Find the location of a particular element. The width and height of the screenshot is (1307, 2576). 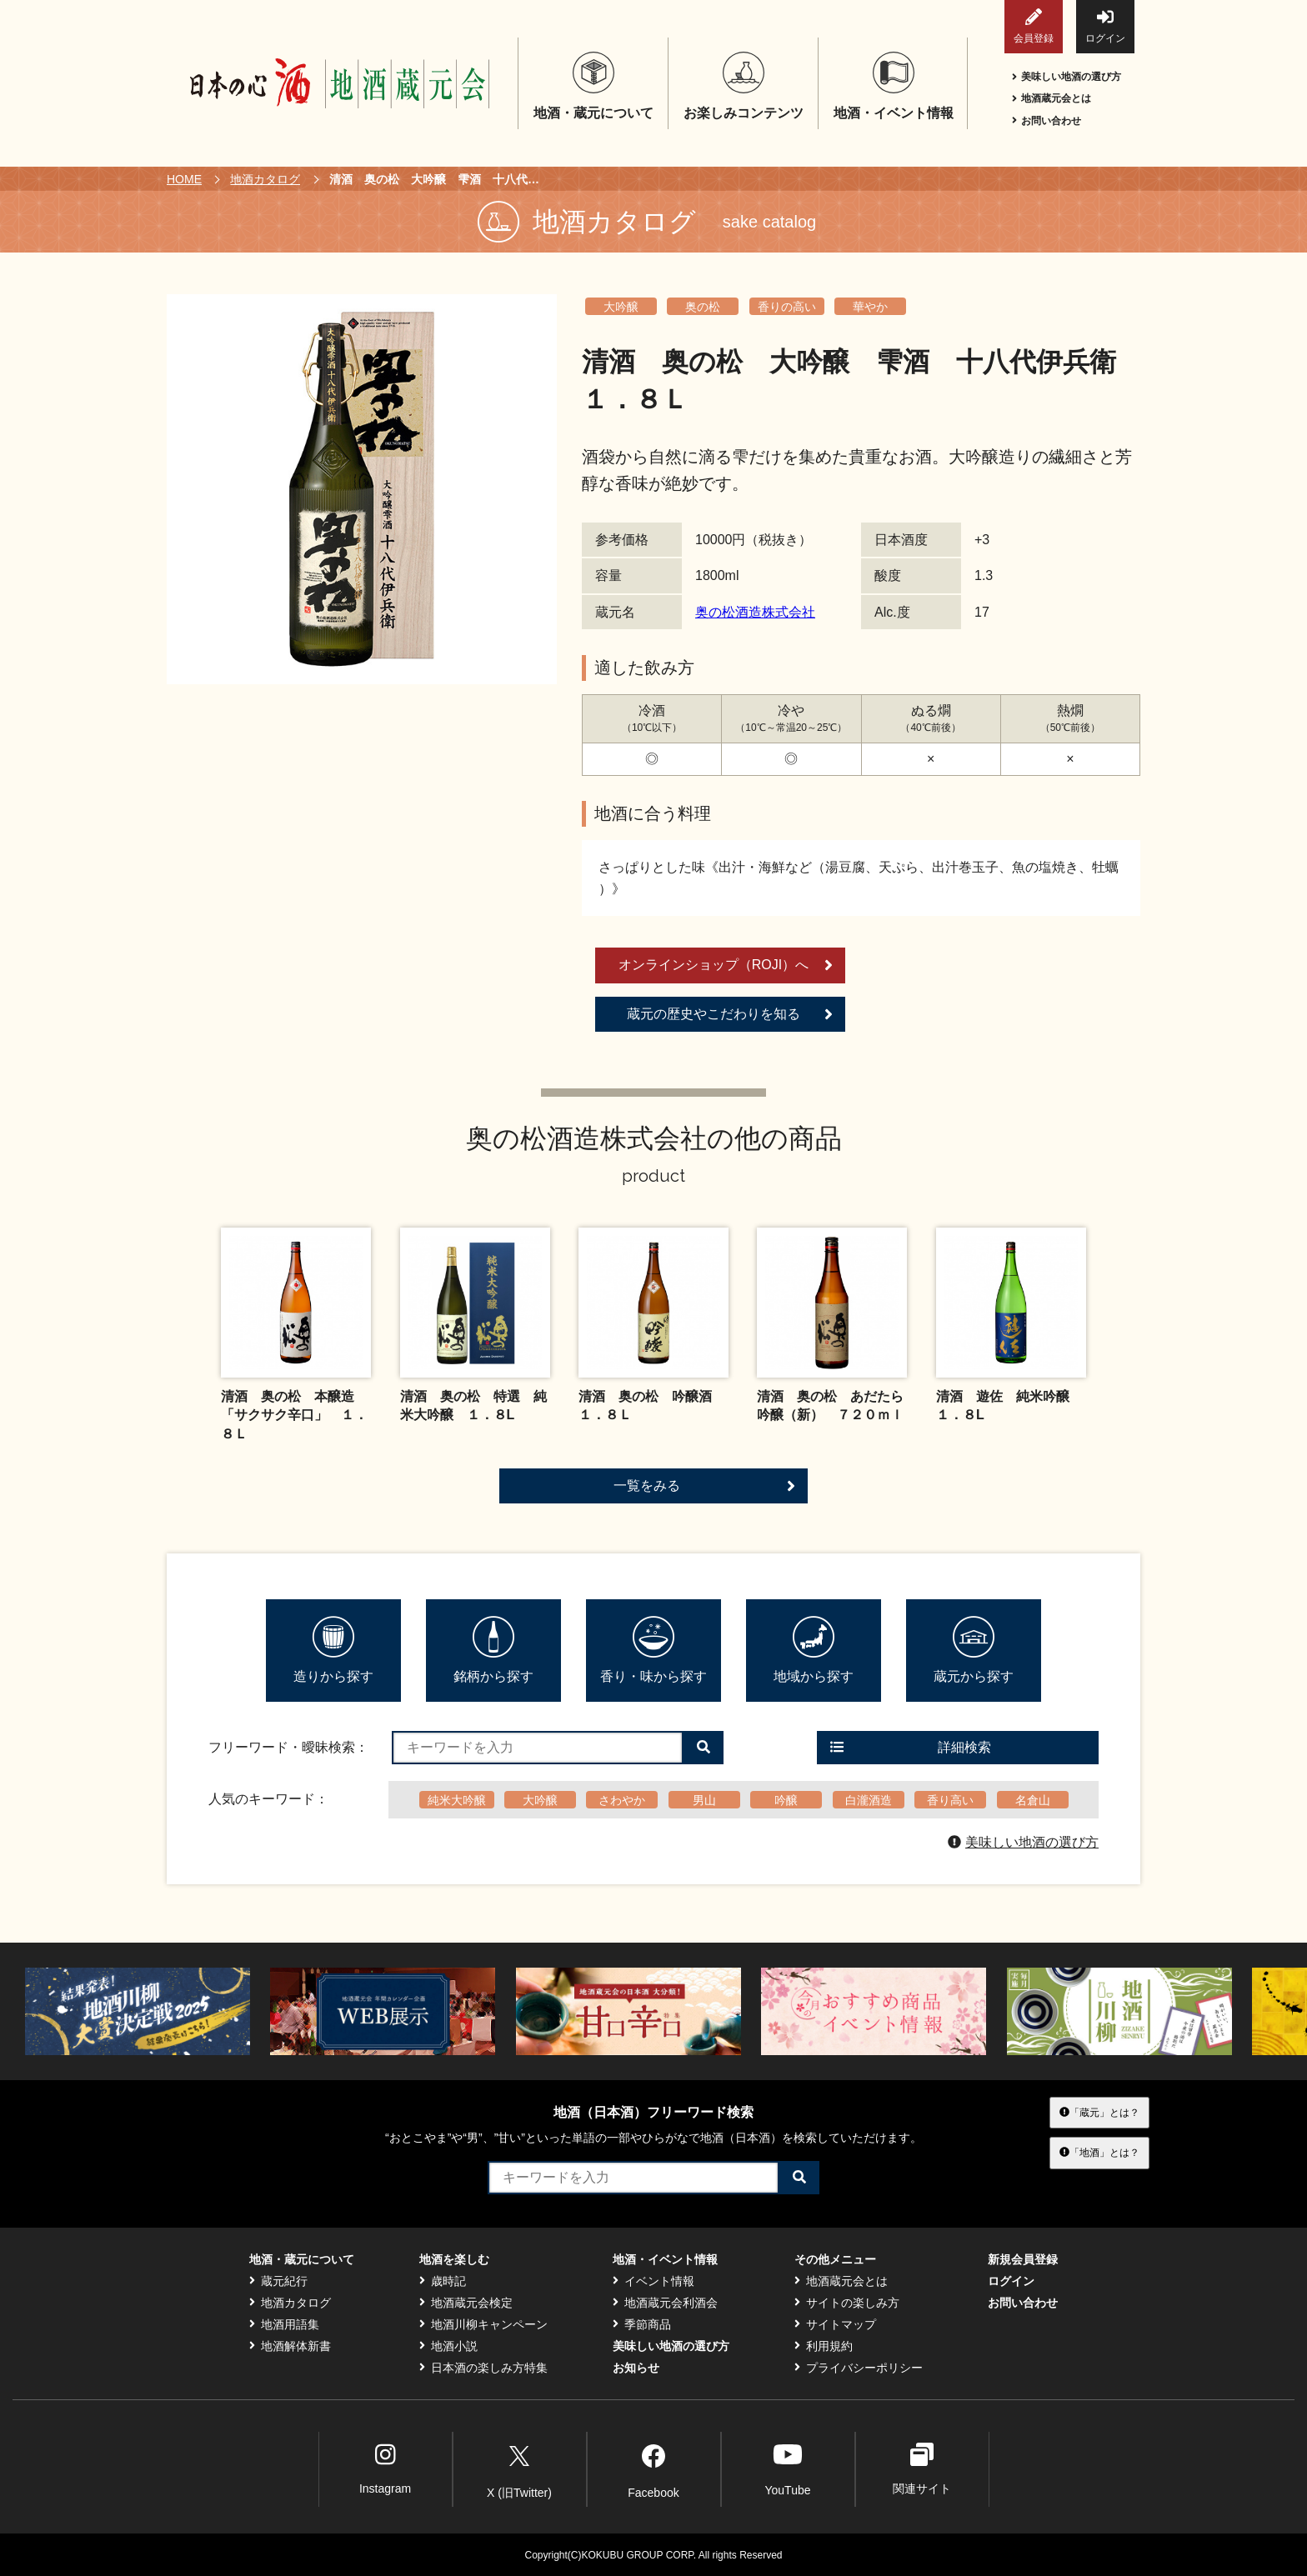

地酒蔵元会利酒会 is located at coordinates (665, 2302).